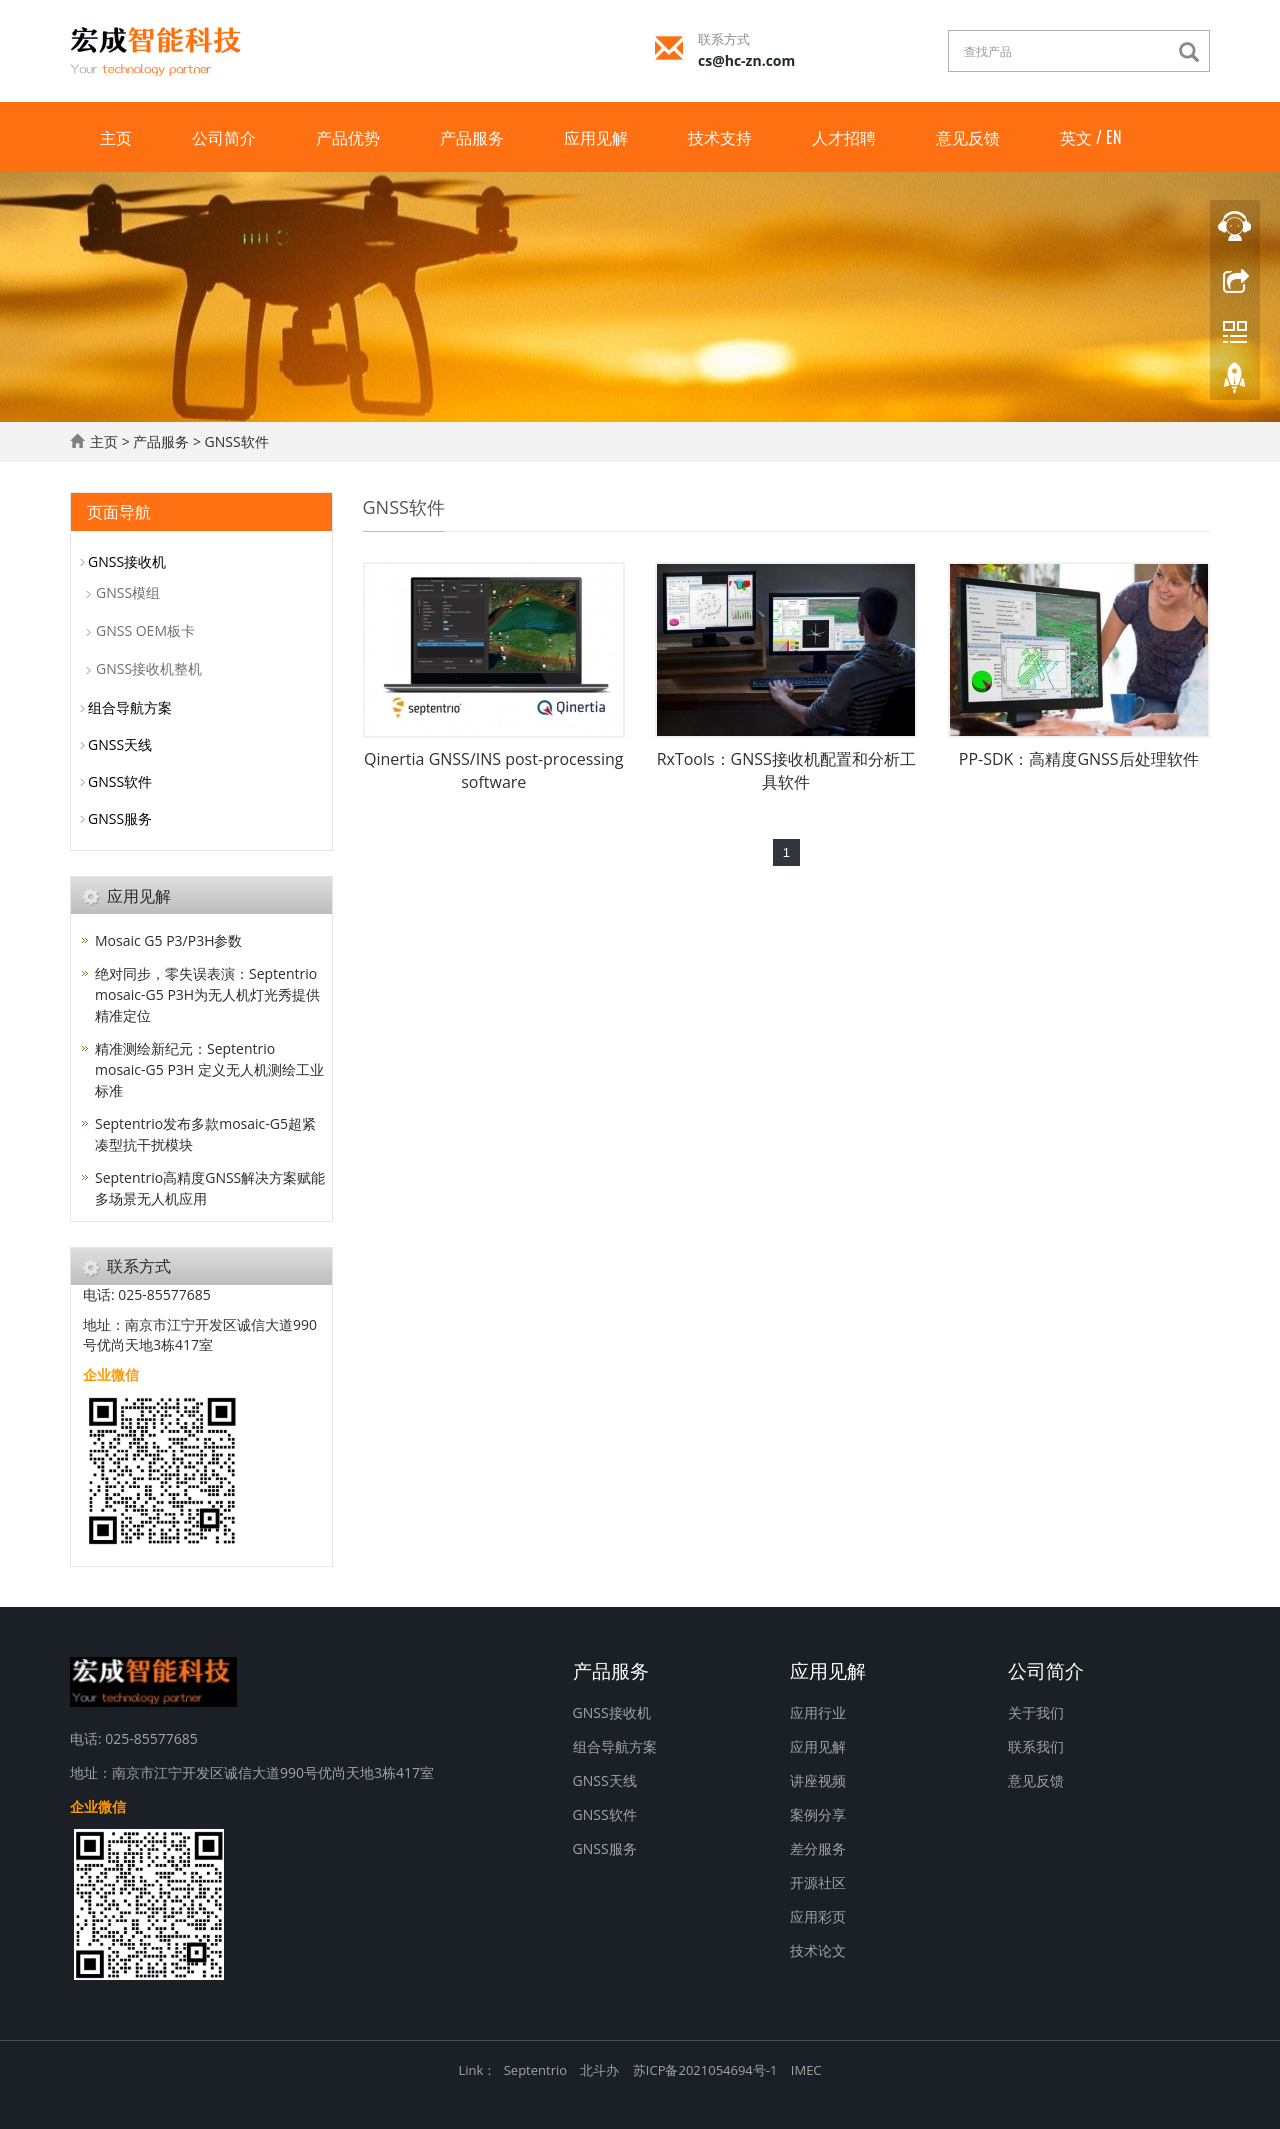  What do you see at coordinates (127, 561) in the screenshot?
I see `GNSS接收机` at bounding box center [127, 561].